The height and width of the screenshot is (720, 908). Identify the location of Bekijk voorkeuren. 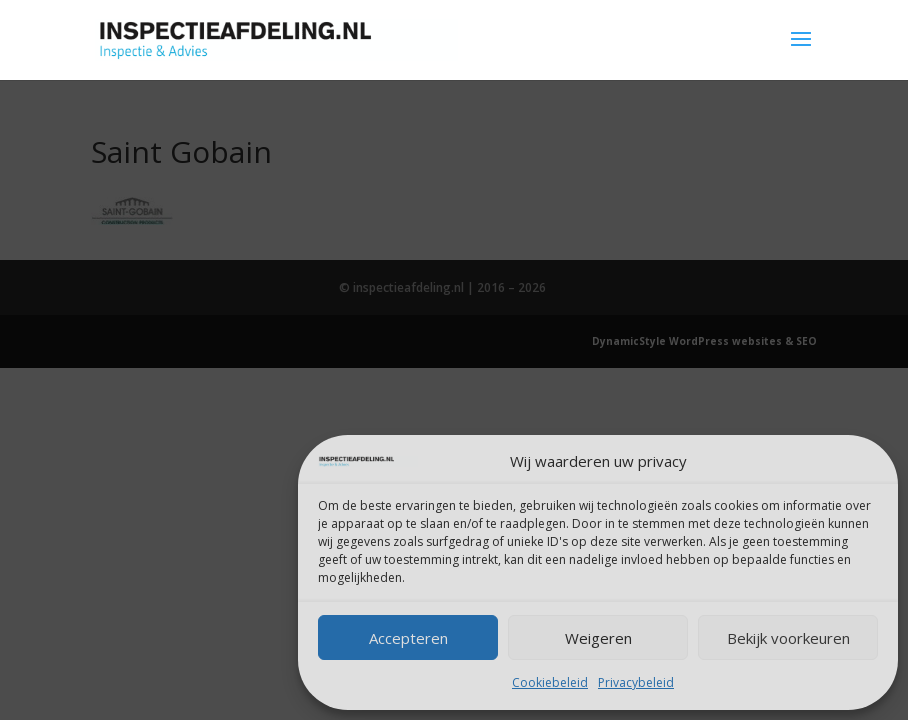
(788, 638).